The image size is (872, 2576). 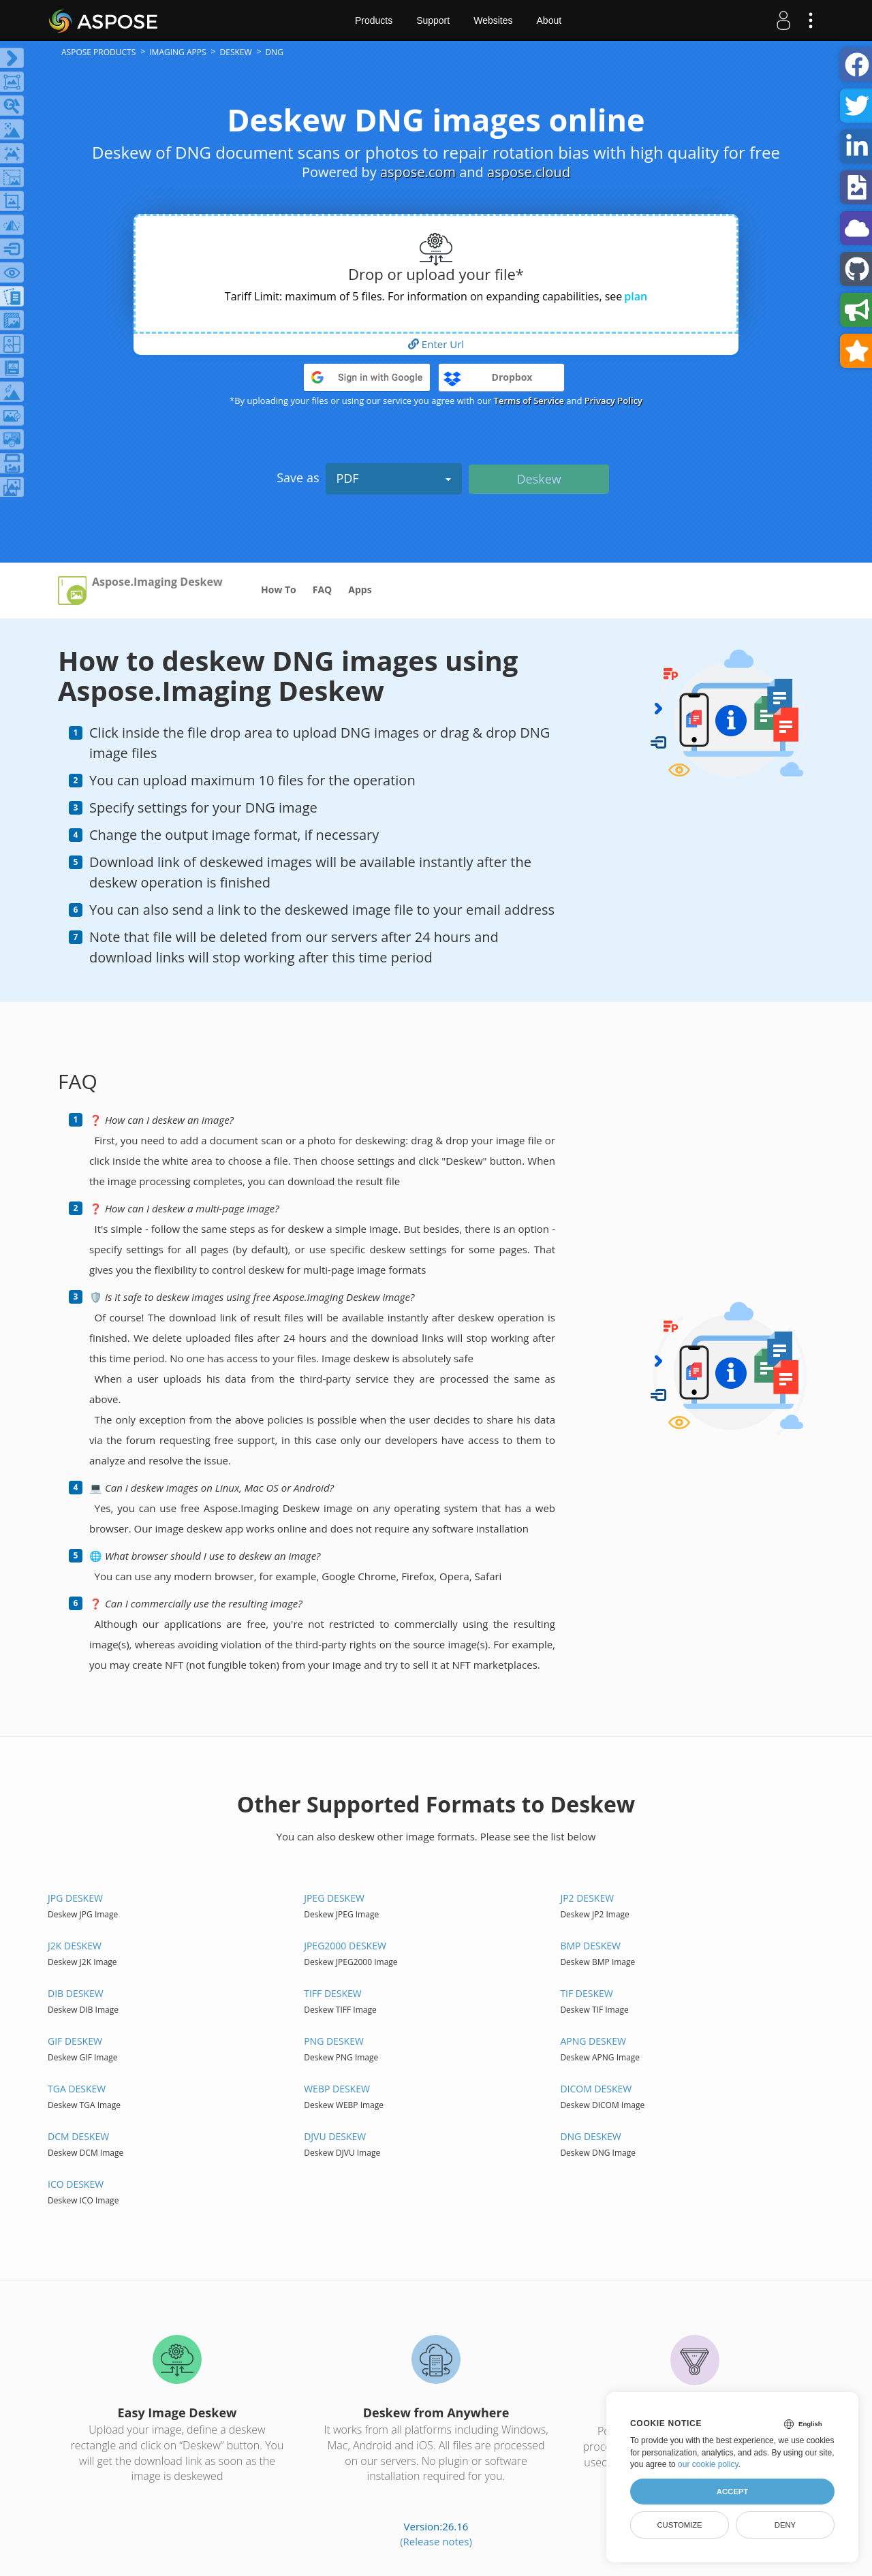 What do you see at coordinates (322, 589) in the screenshot?
I see `FAQ` at bounding box center [322, 589].